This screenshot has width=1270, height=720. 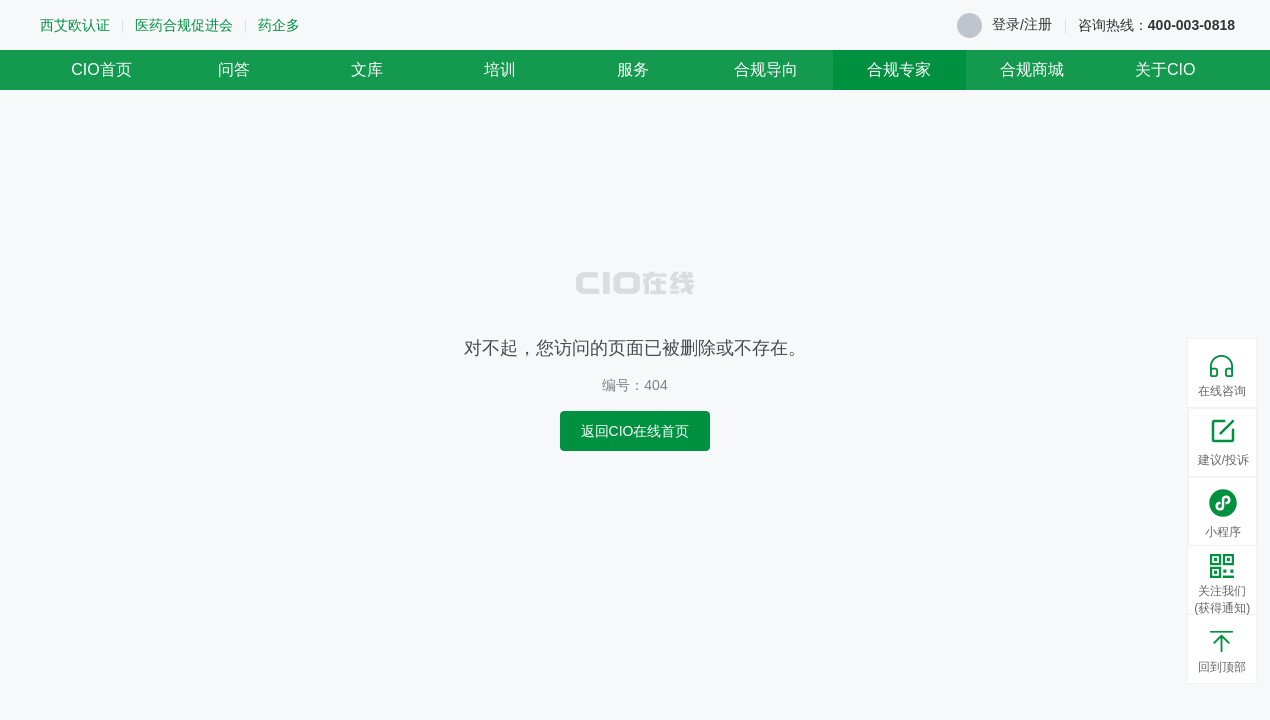 I want to click on 注册, so click(x=1038, y=24).